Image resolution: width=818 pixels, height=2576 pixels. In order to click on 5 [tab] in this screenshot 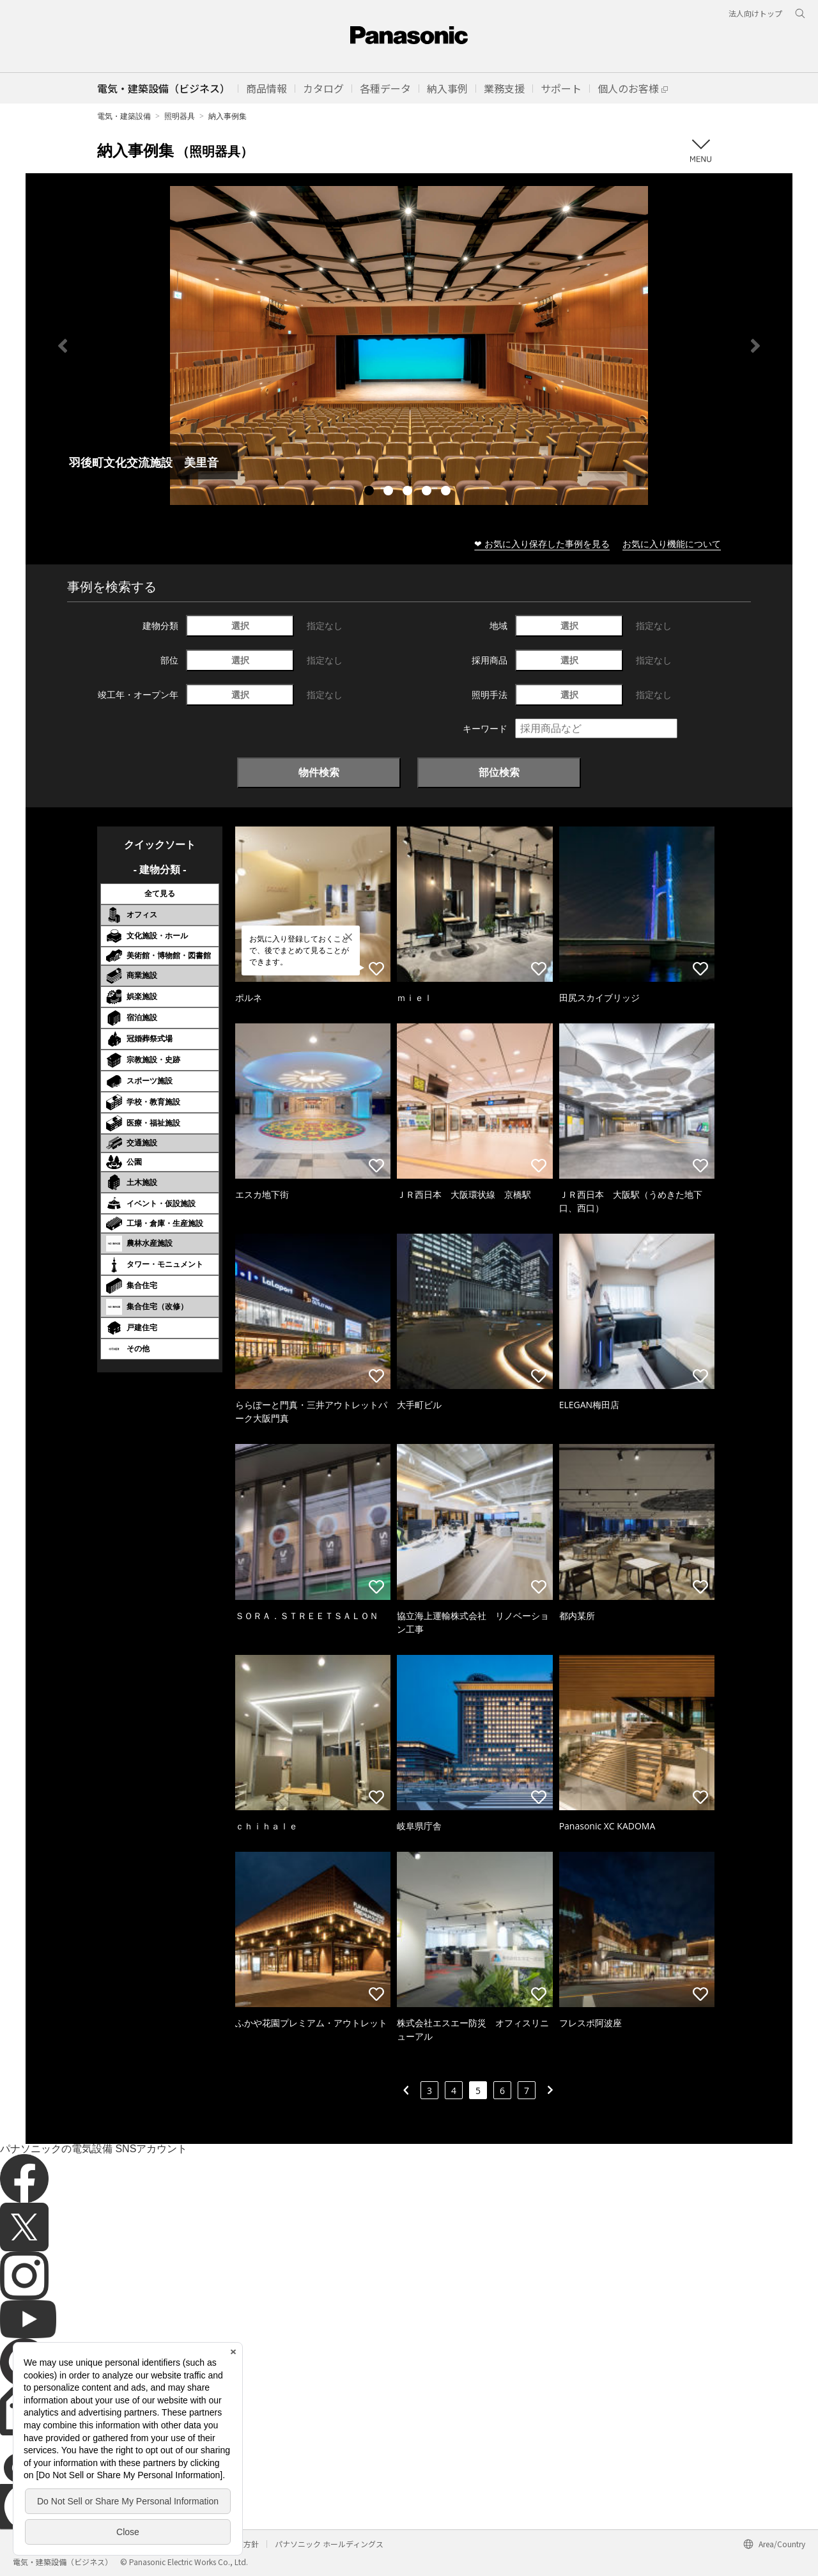, I will do `click(447, 492)`.